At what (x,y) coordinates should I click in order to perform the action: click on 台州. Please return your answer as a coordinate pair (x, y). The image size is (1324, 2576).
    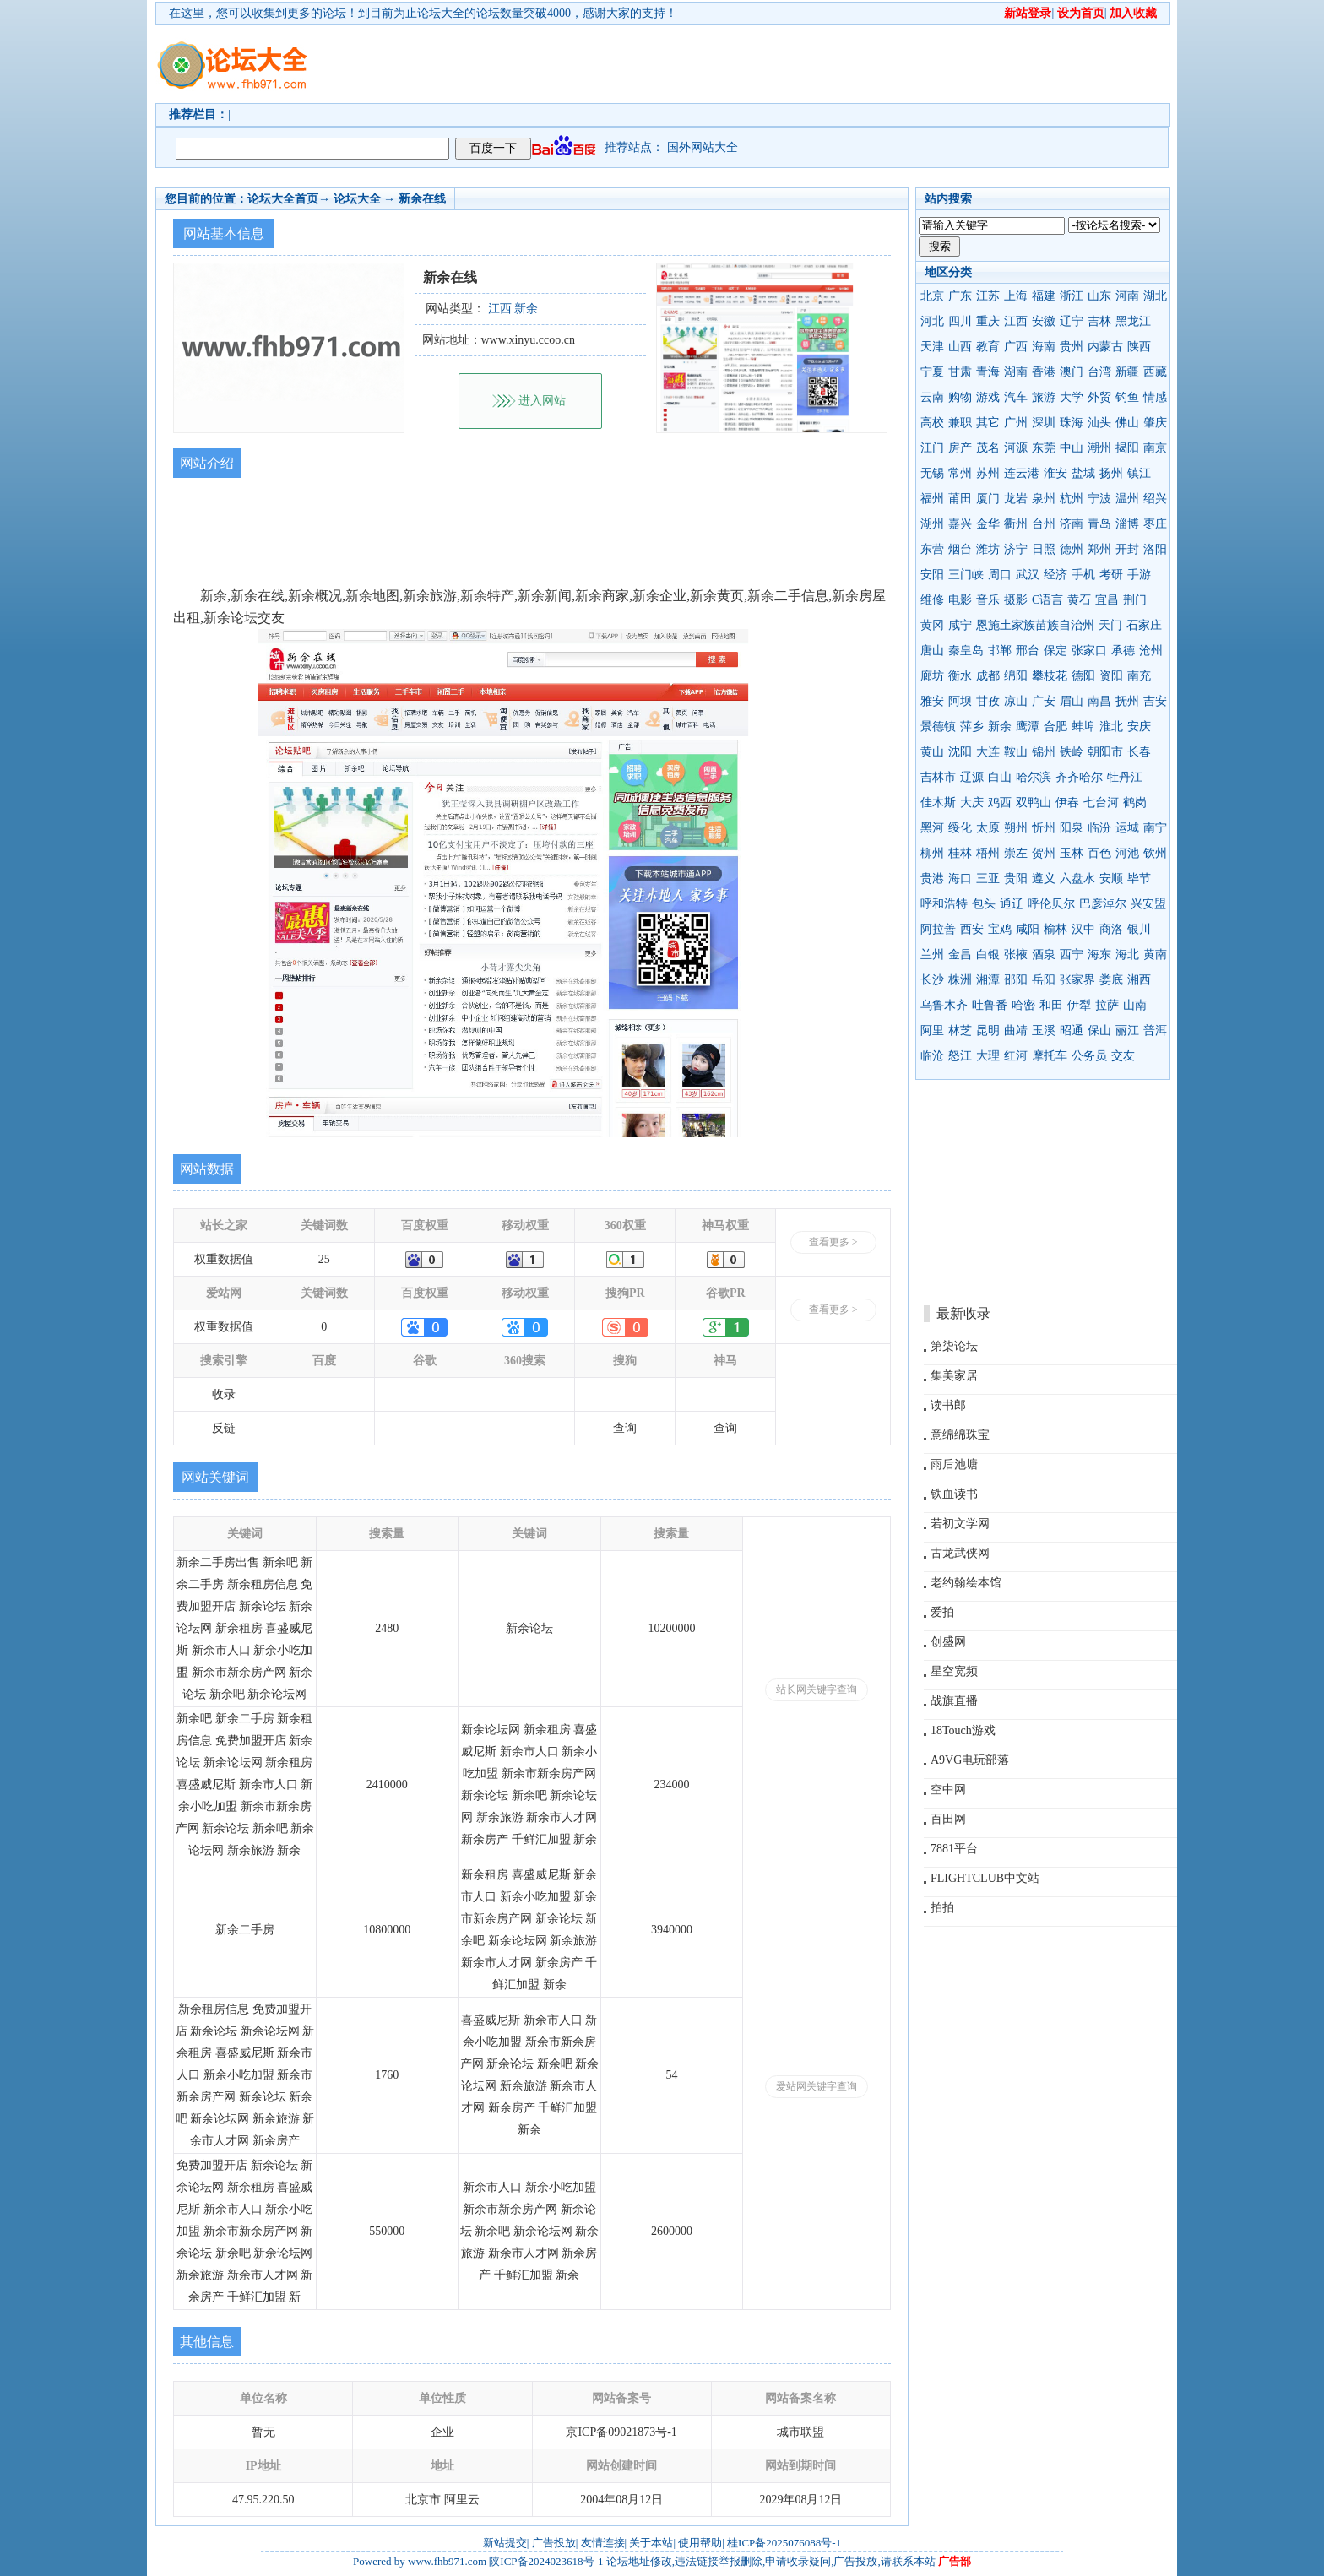
    Looking at the image, I should click on (1043, 524).